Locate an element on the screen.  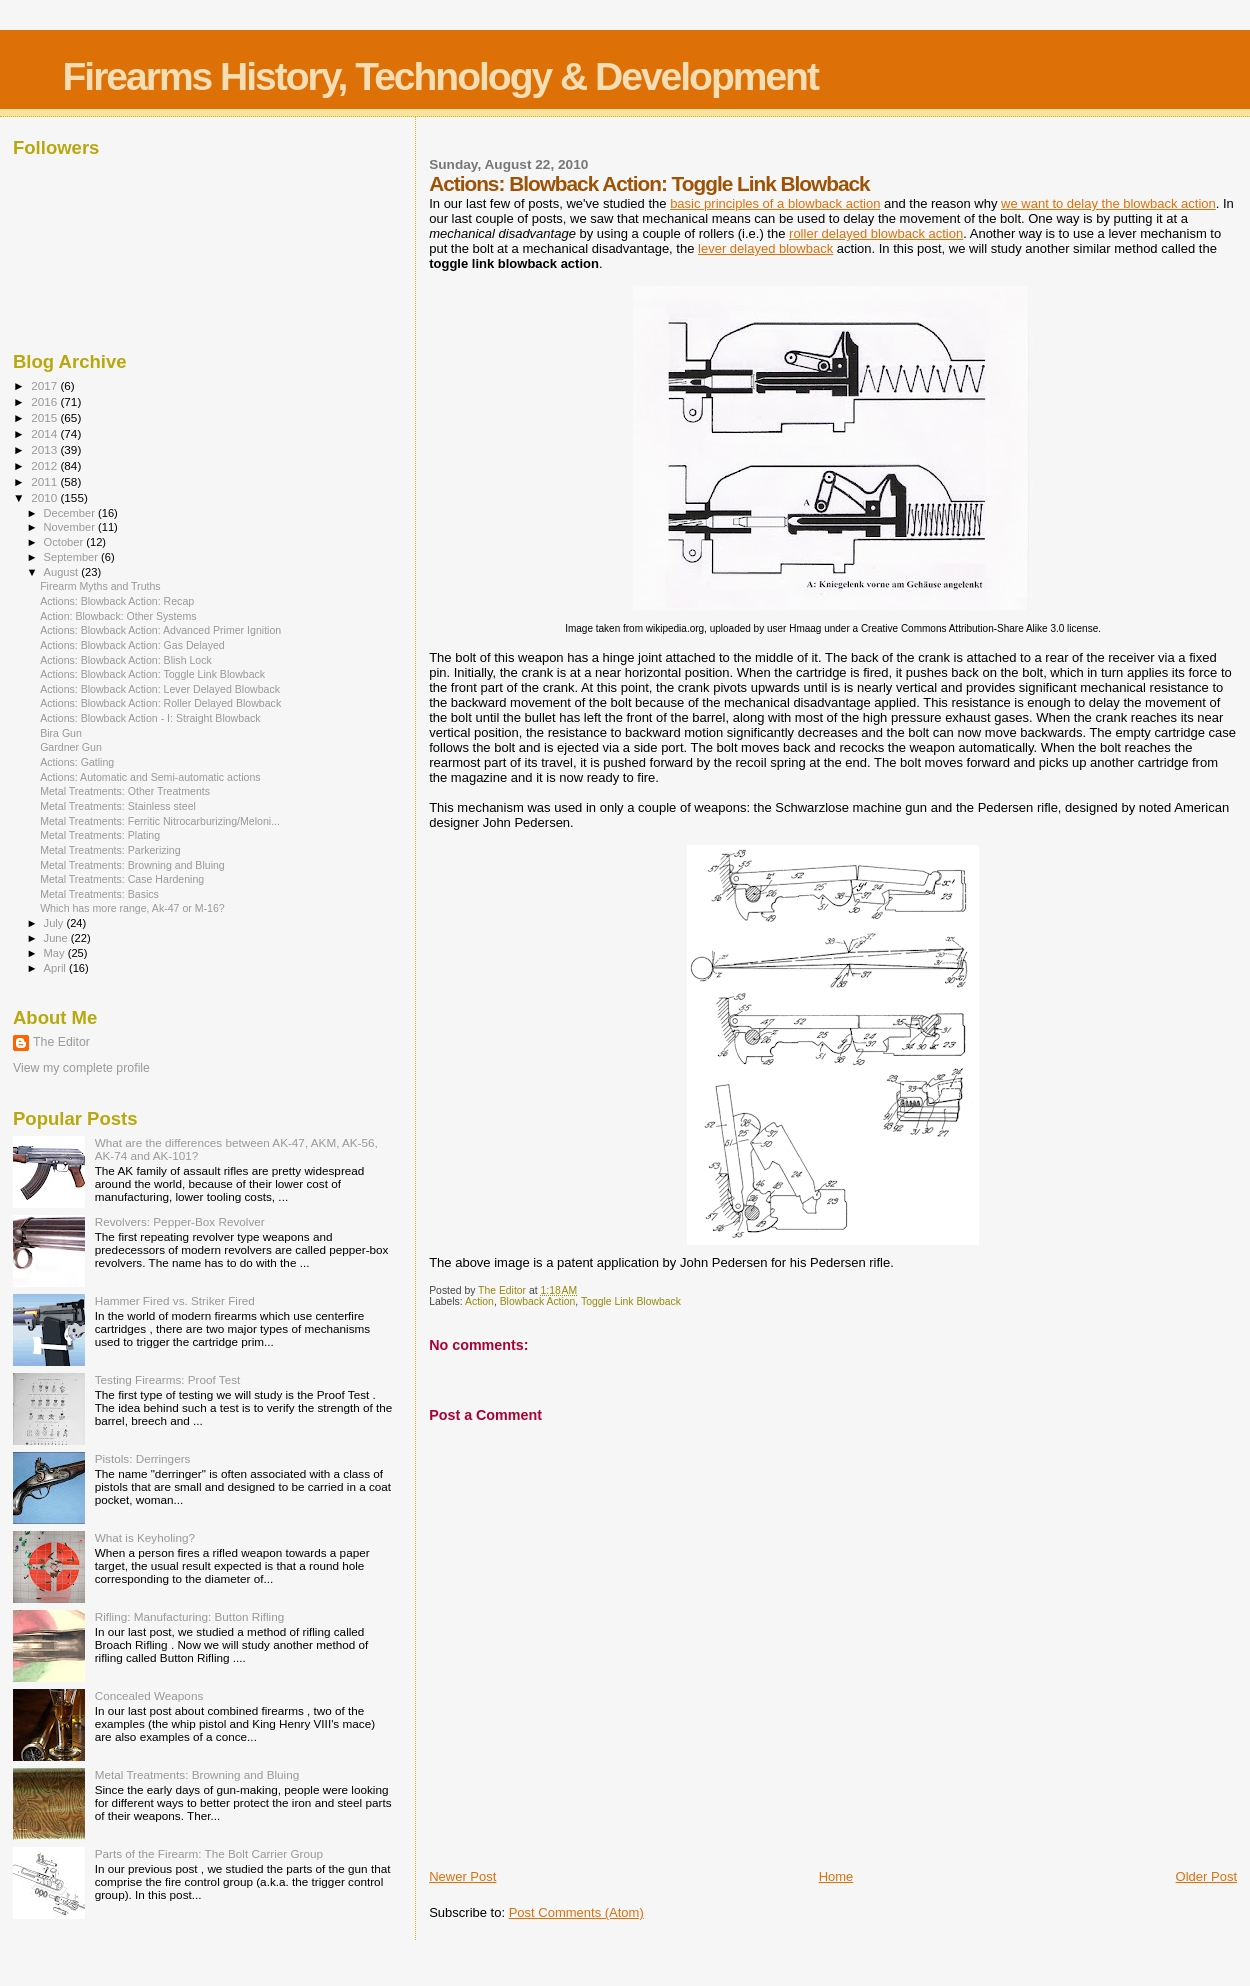
June is located at coordinates (57, 938).